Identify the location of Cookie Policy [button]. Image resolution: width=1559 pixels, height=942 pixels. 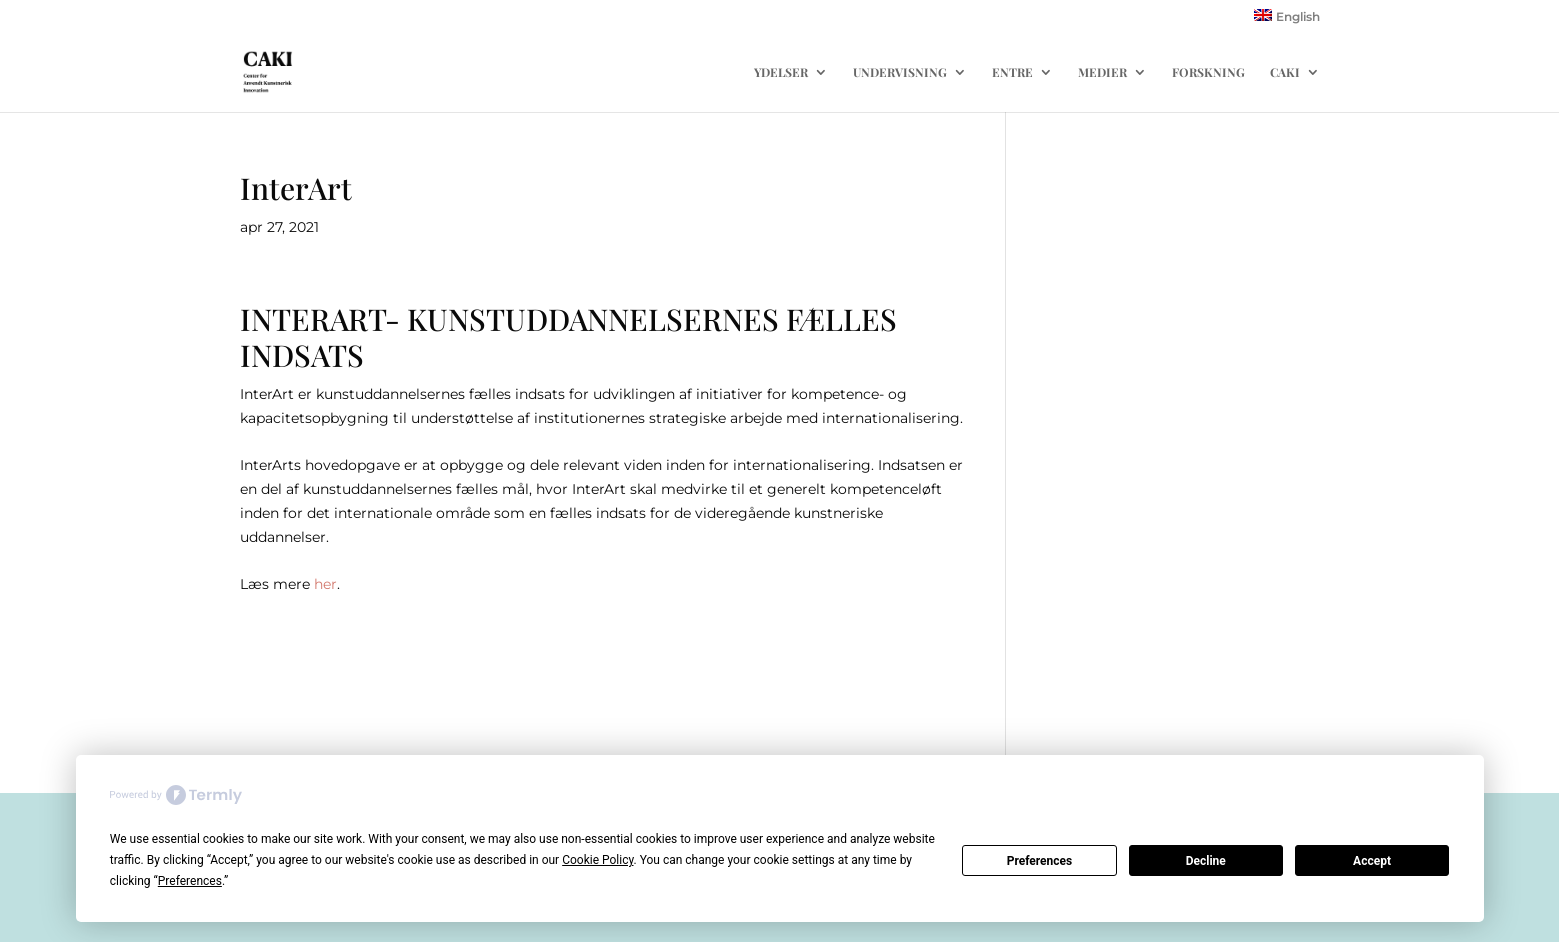
(597, 860).